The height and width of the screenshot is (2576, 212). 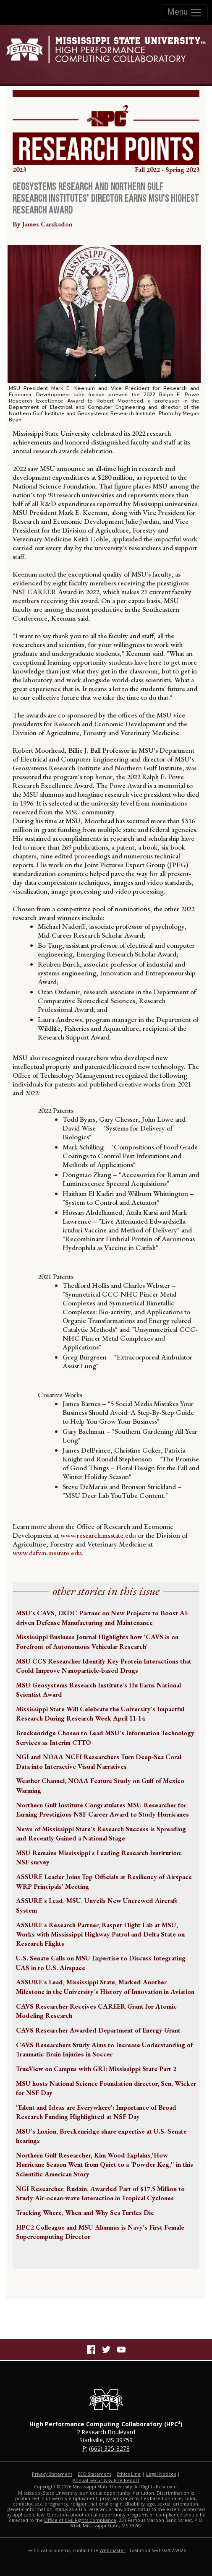 What do you see at coordinates (102, 1810) in the screenshot?
I see `Northern Gulf Institute Congratulates MSU Researcher for Earning Prestigious NSF Career Award to Study Hurricanes` at bounding box center [102, 1810].